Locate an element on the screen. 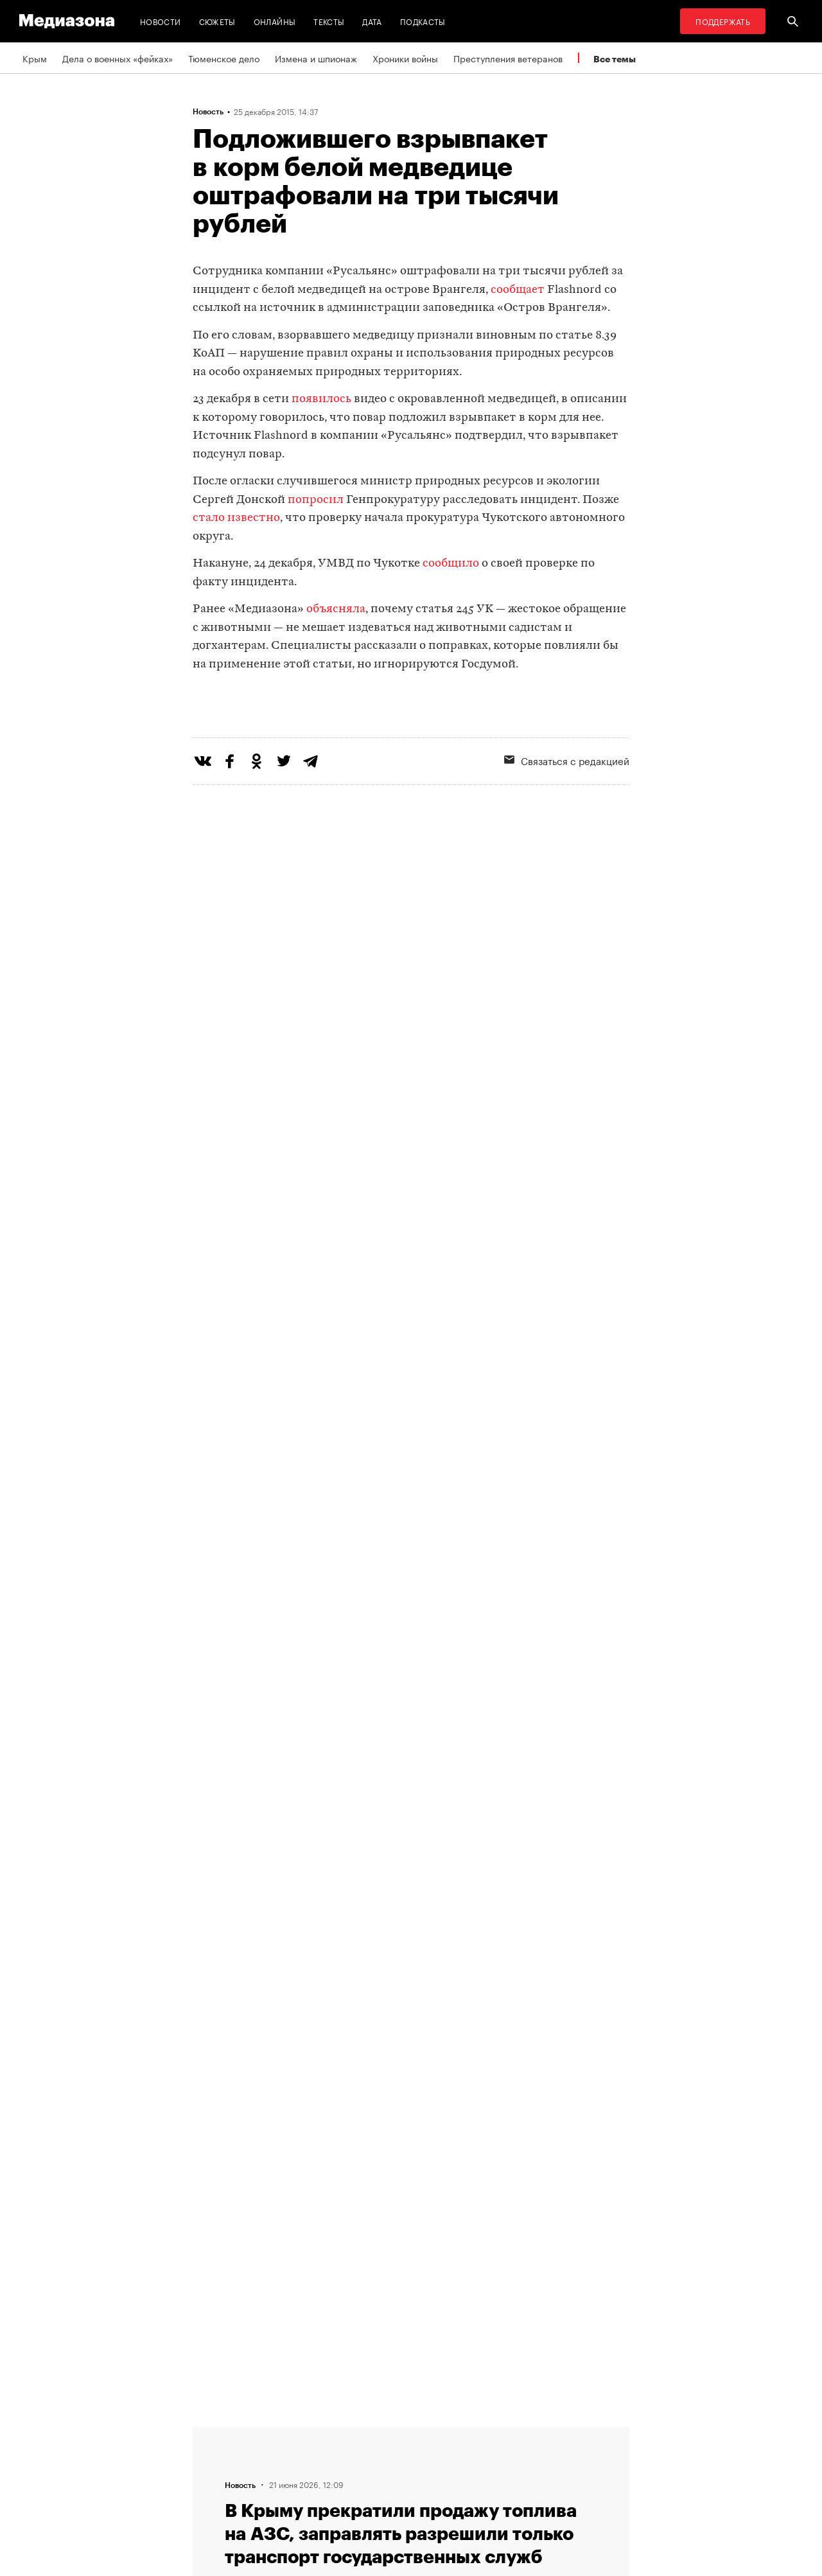 The width and height of the screenshot is (822, 2576). Онлайны is located at coordinates (275, 21).